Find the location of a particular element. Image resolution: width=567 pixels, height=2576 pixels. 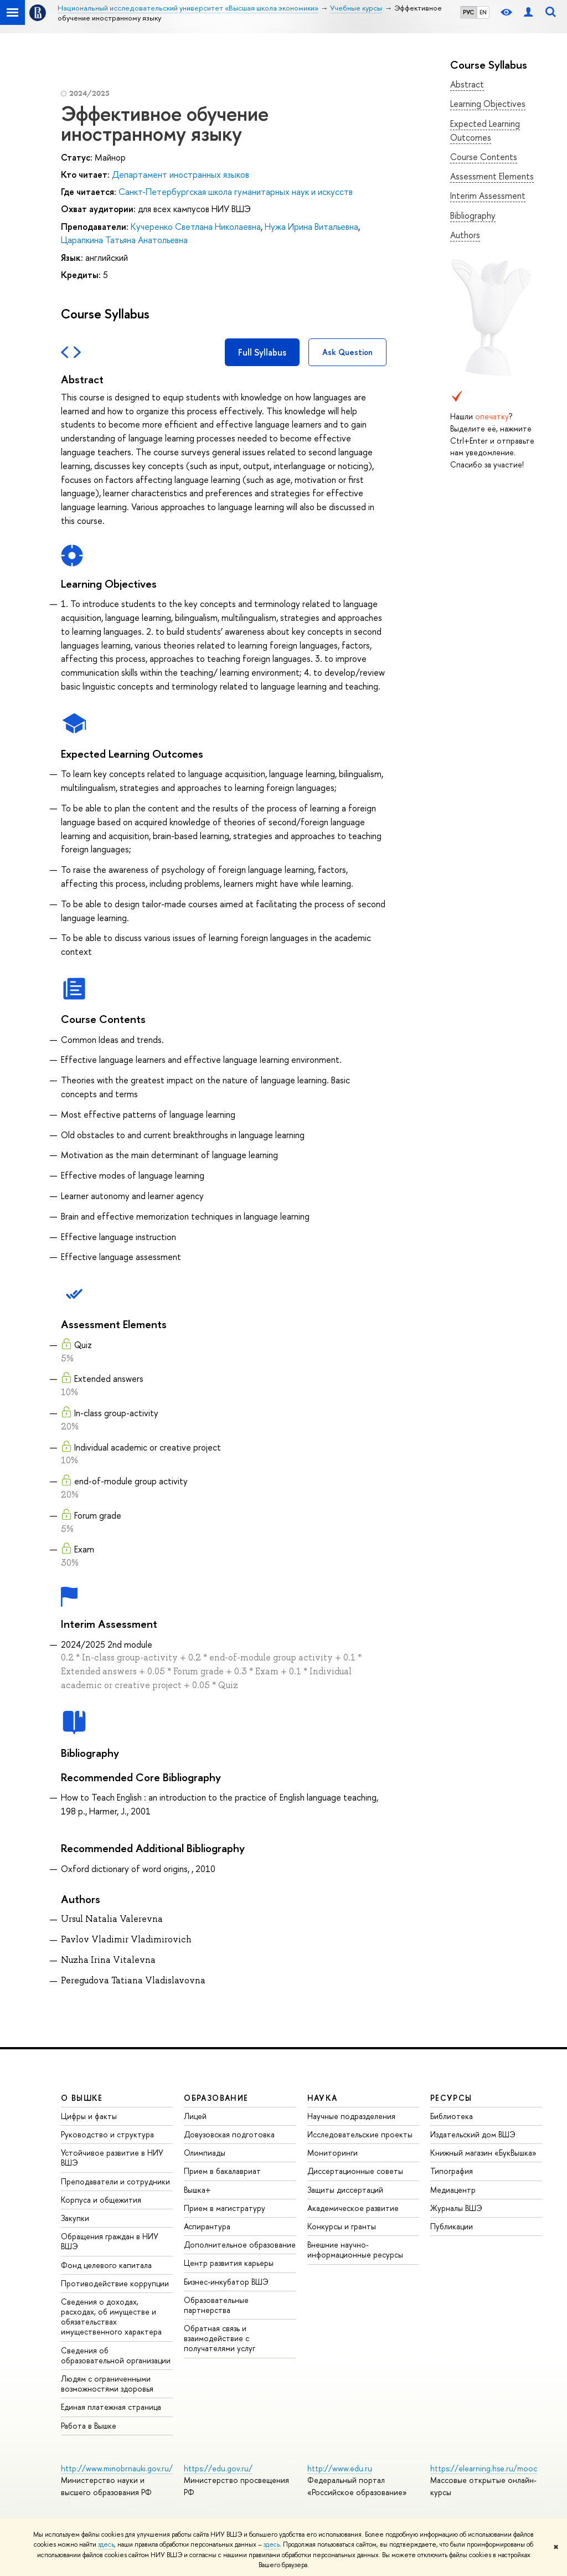

Публикации is located at coordinates (451, 2226).